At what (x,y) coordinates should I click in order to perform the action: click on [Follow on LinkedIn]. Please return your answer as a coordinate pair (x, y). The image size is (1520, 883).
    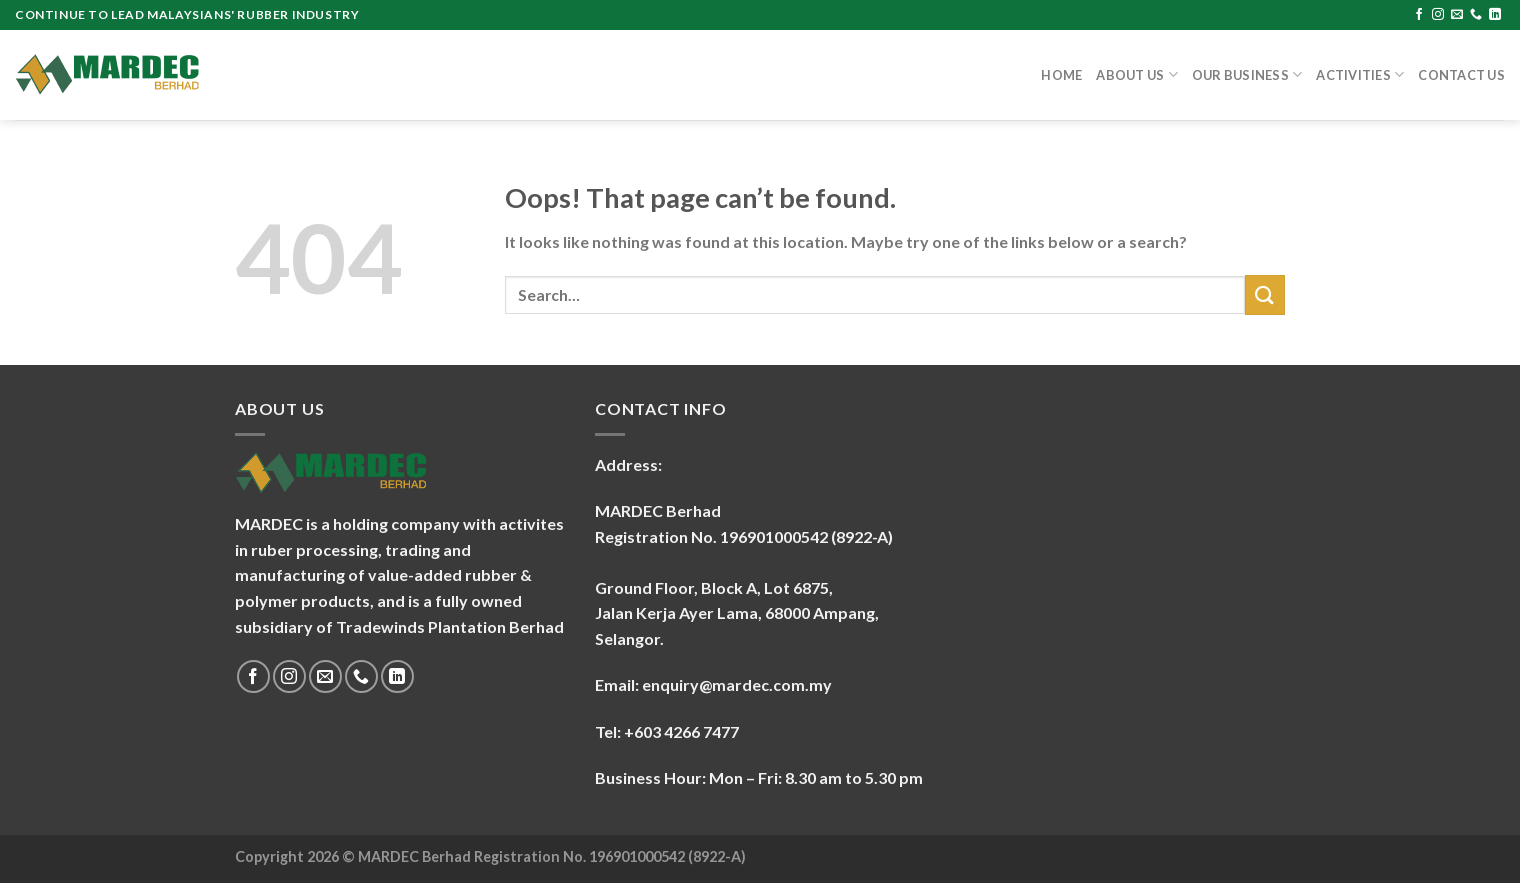
    Looking at the image, I should click on (1495, 15).